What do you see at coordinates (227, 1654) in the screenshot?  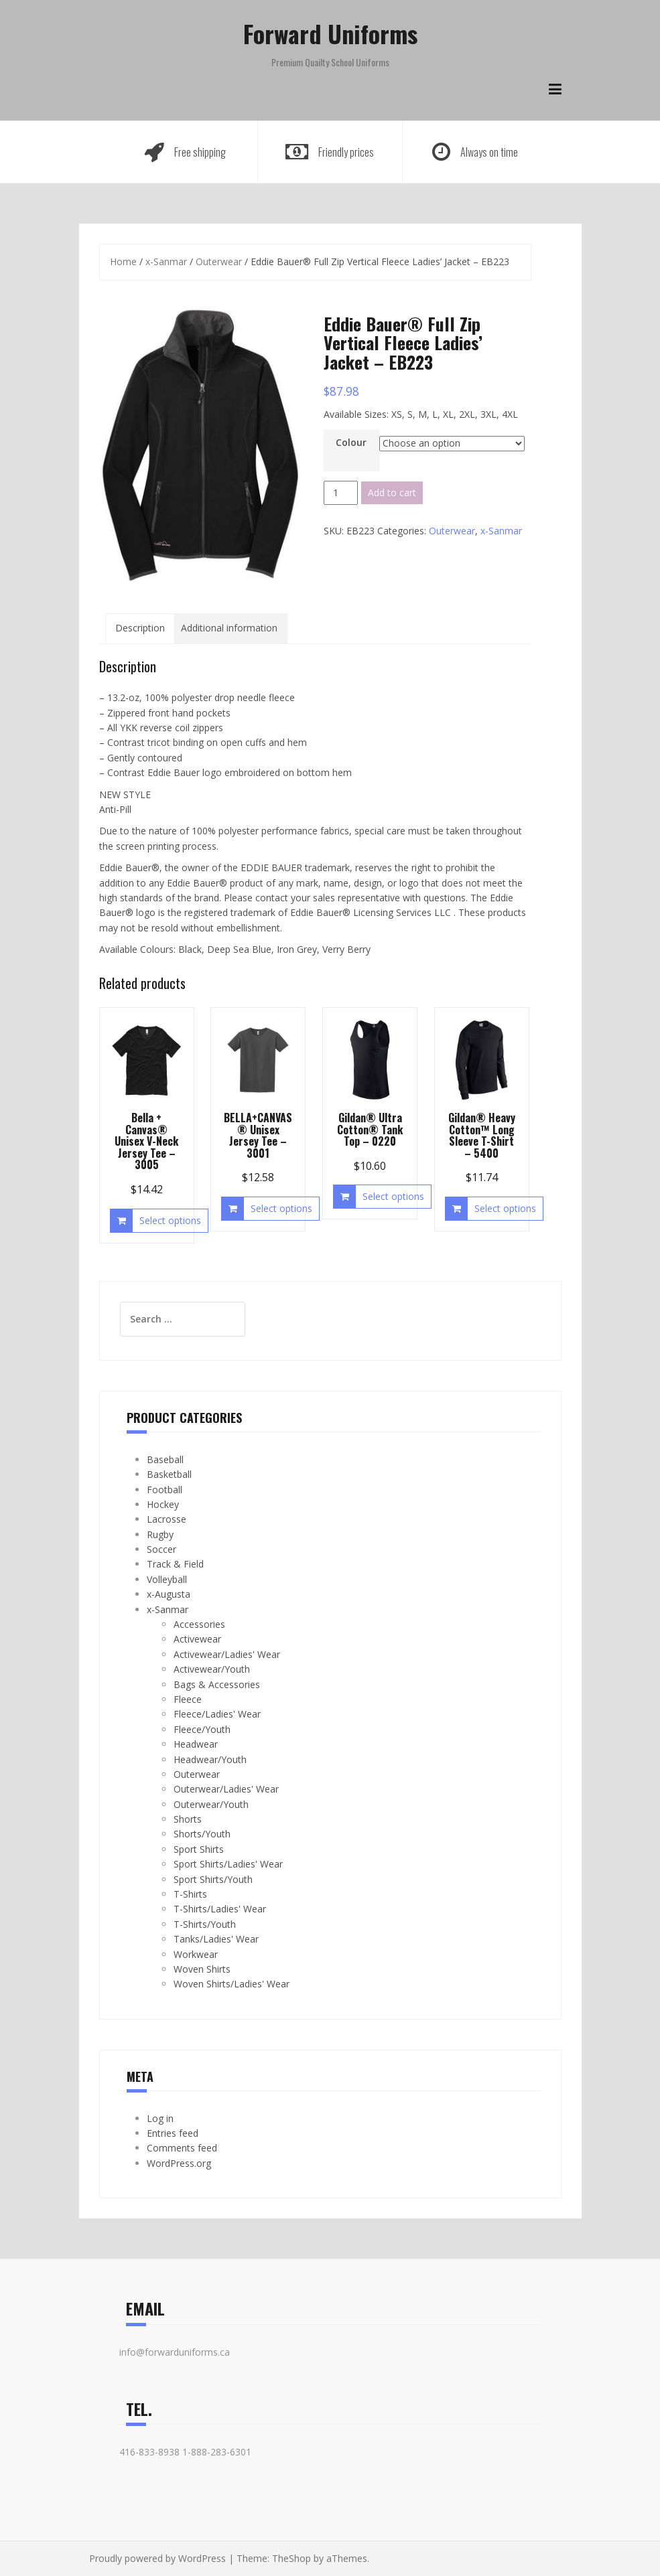 I see `Activewear/Ladies' Wear` at bounding box center [227, 1654].